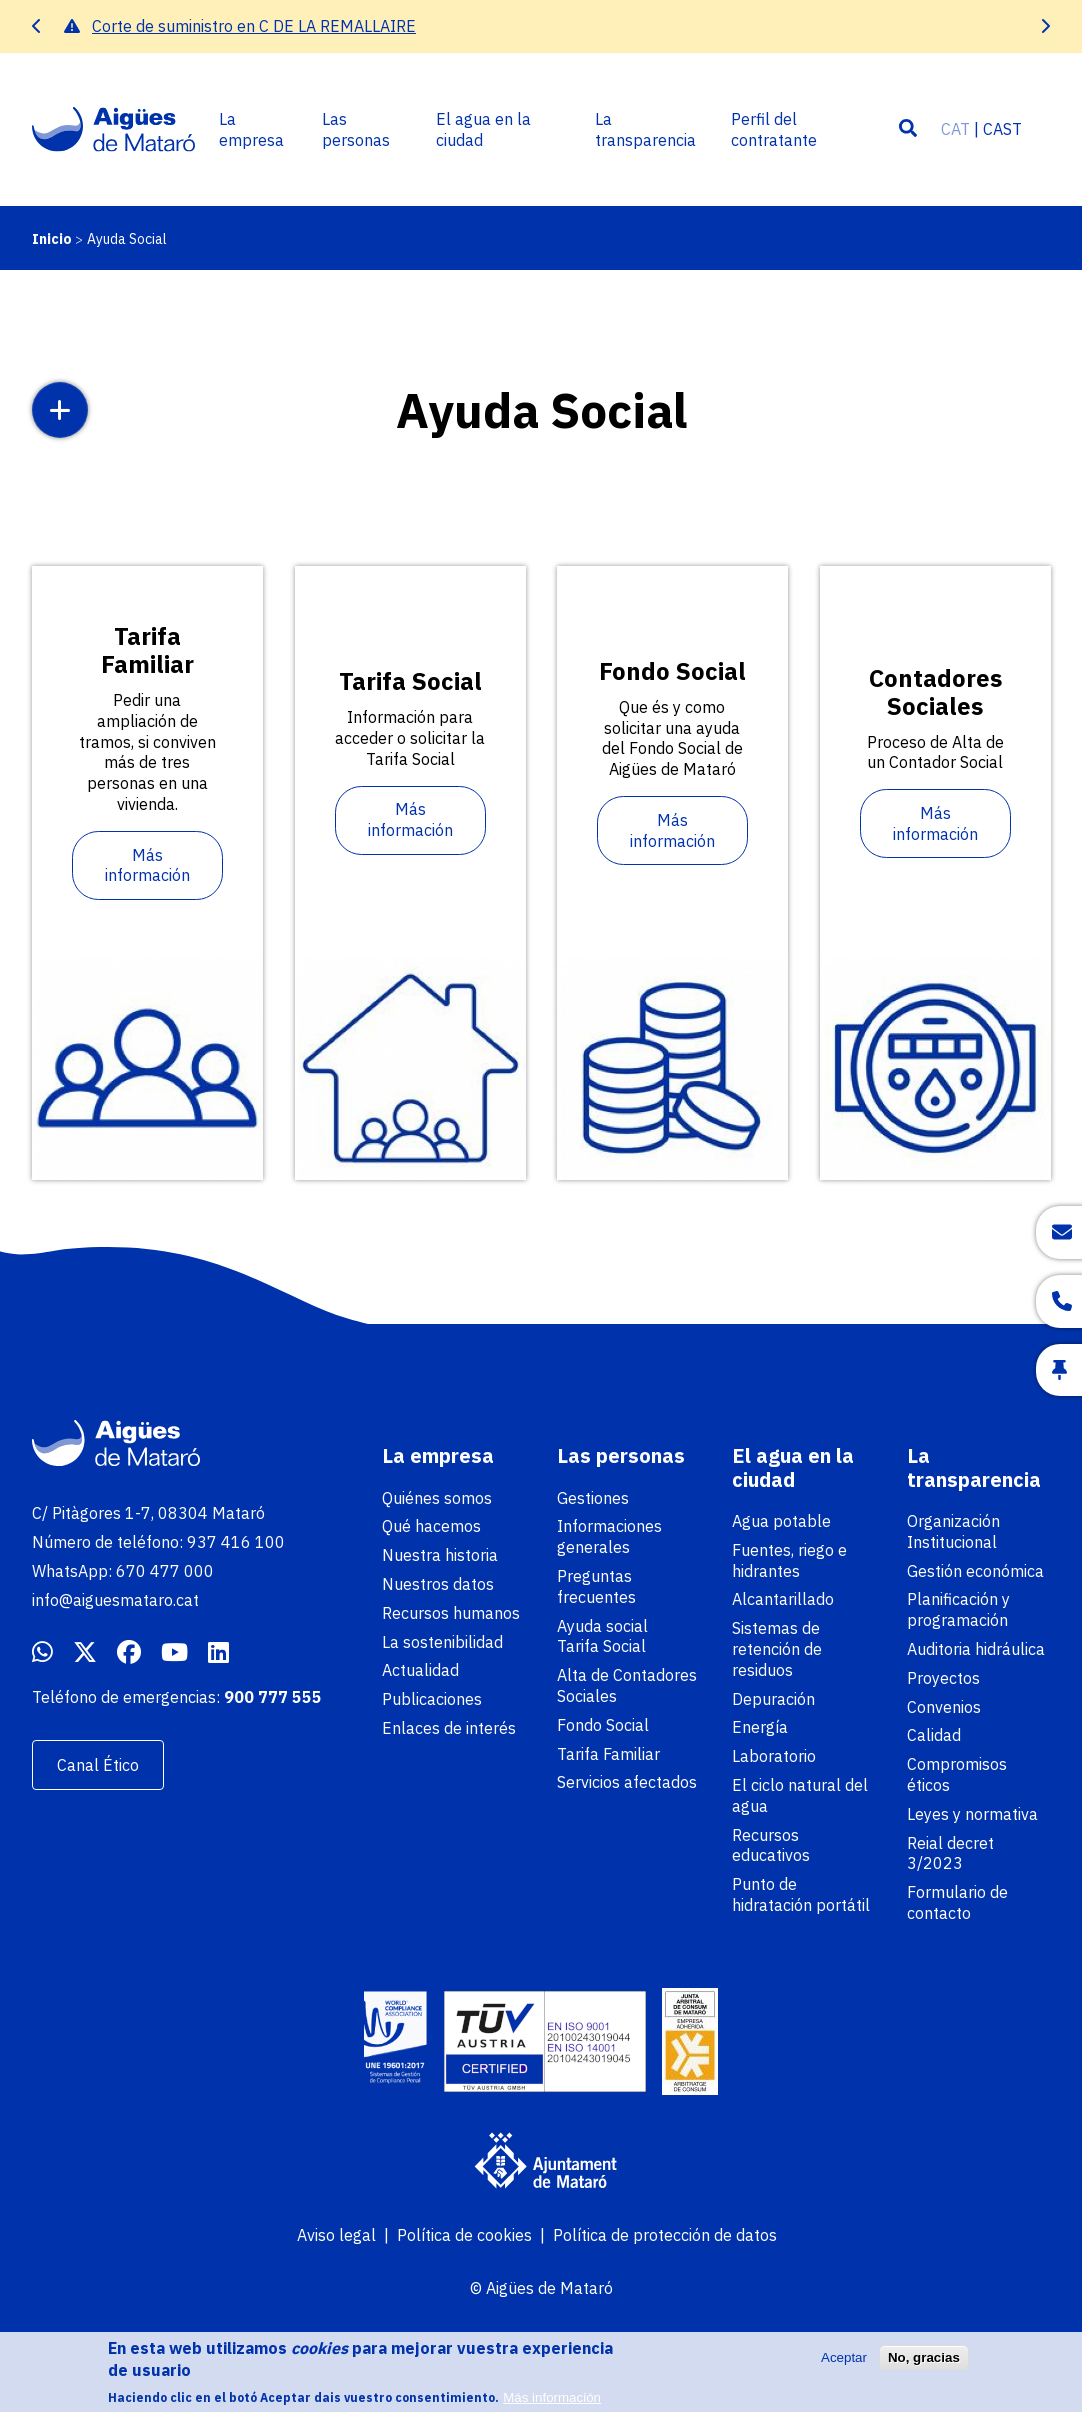 This screenshot has height=2412, width=1082. I want to click on Convenios, so click(944, 1707).